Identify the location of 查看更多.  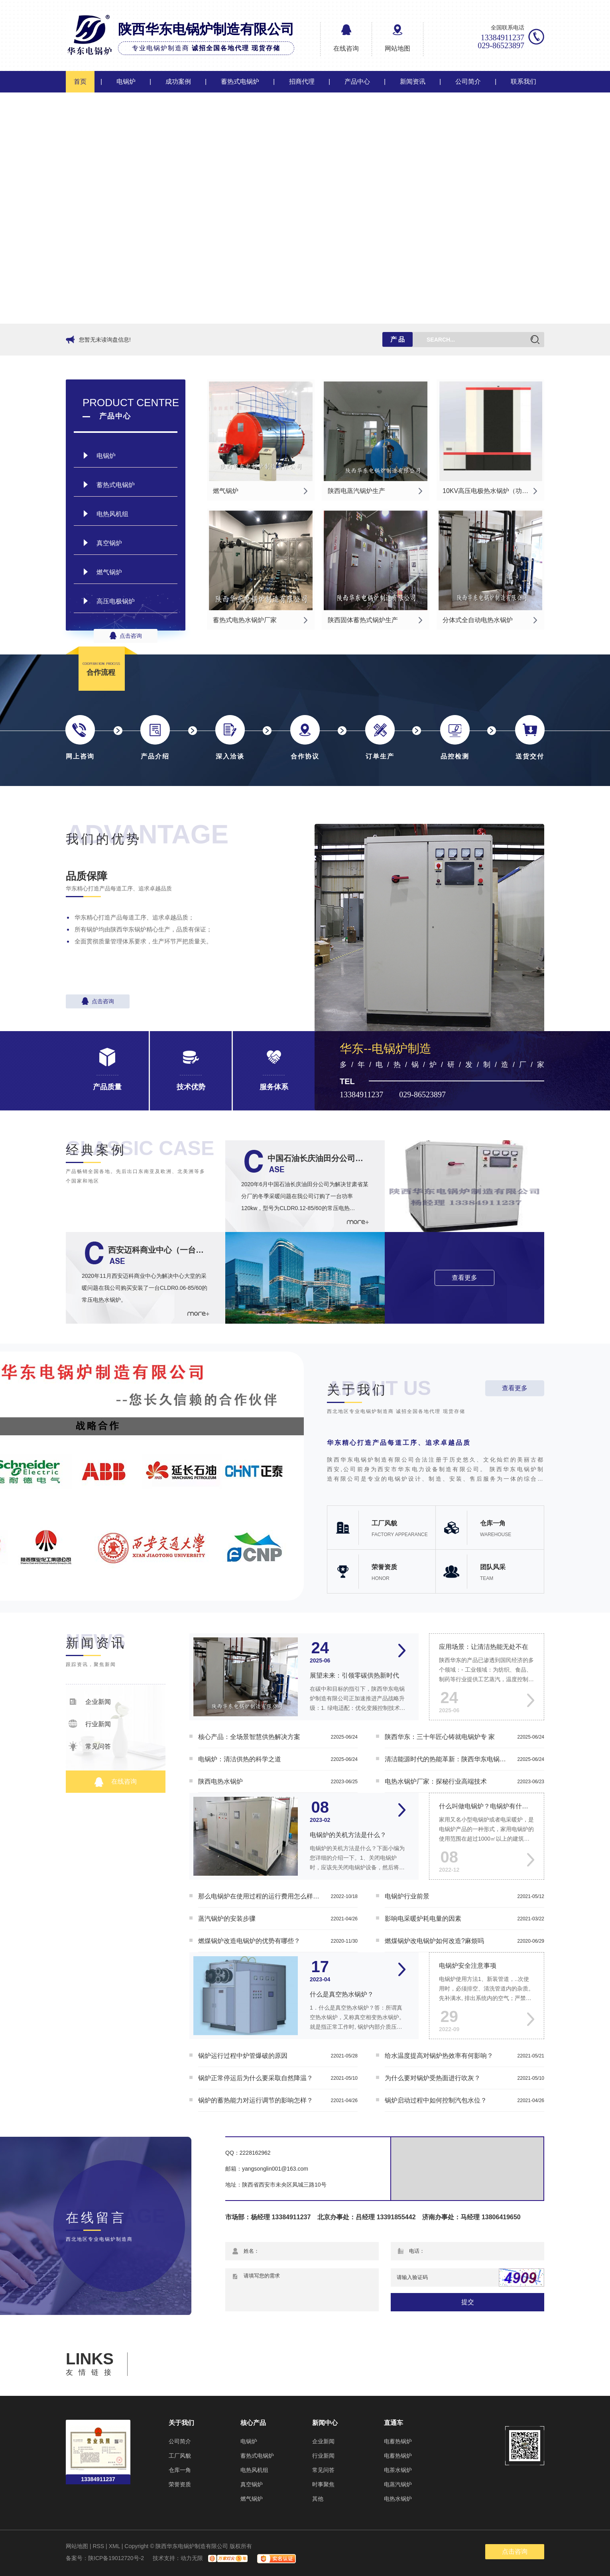
(464, 1277).